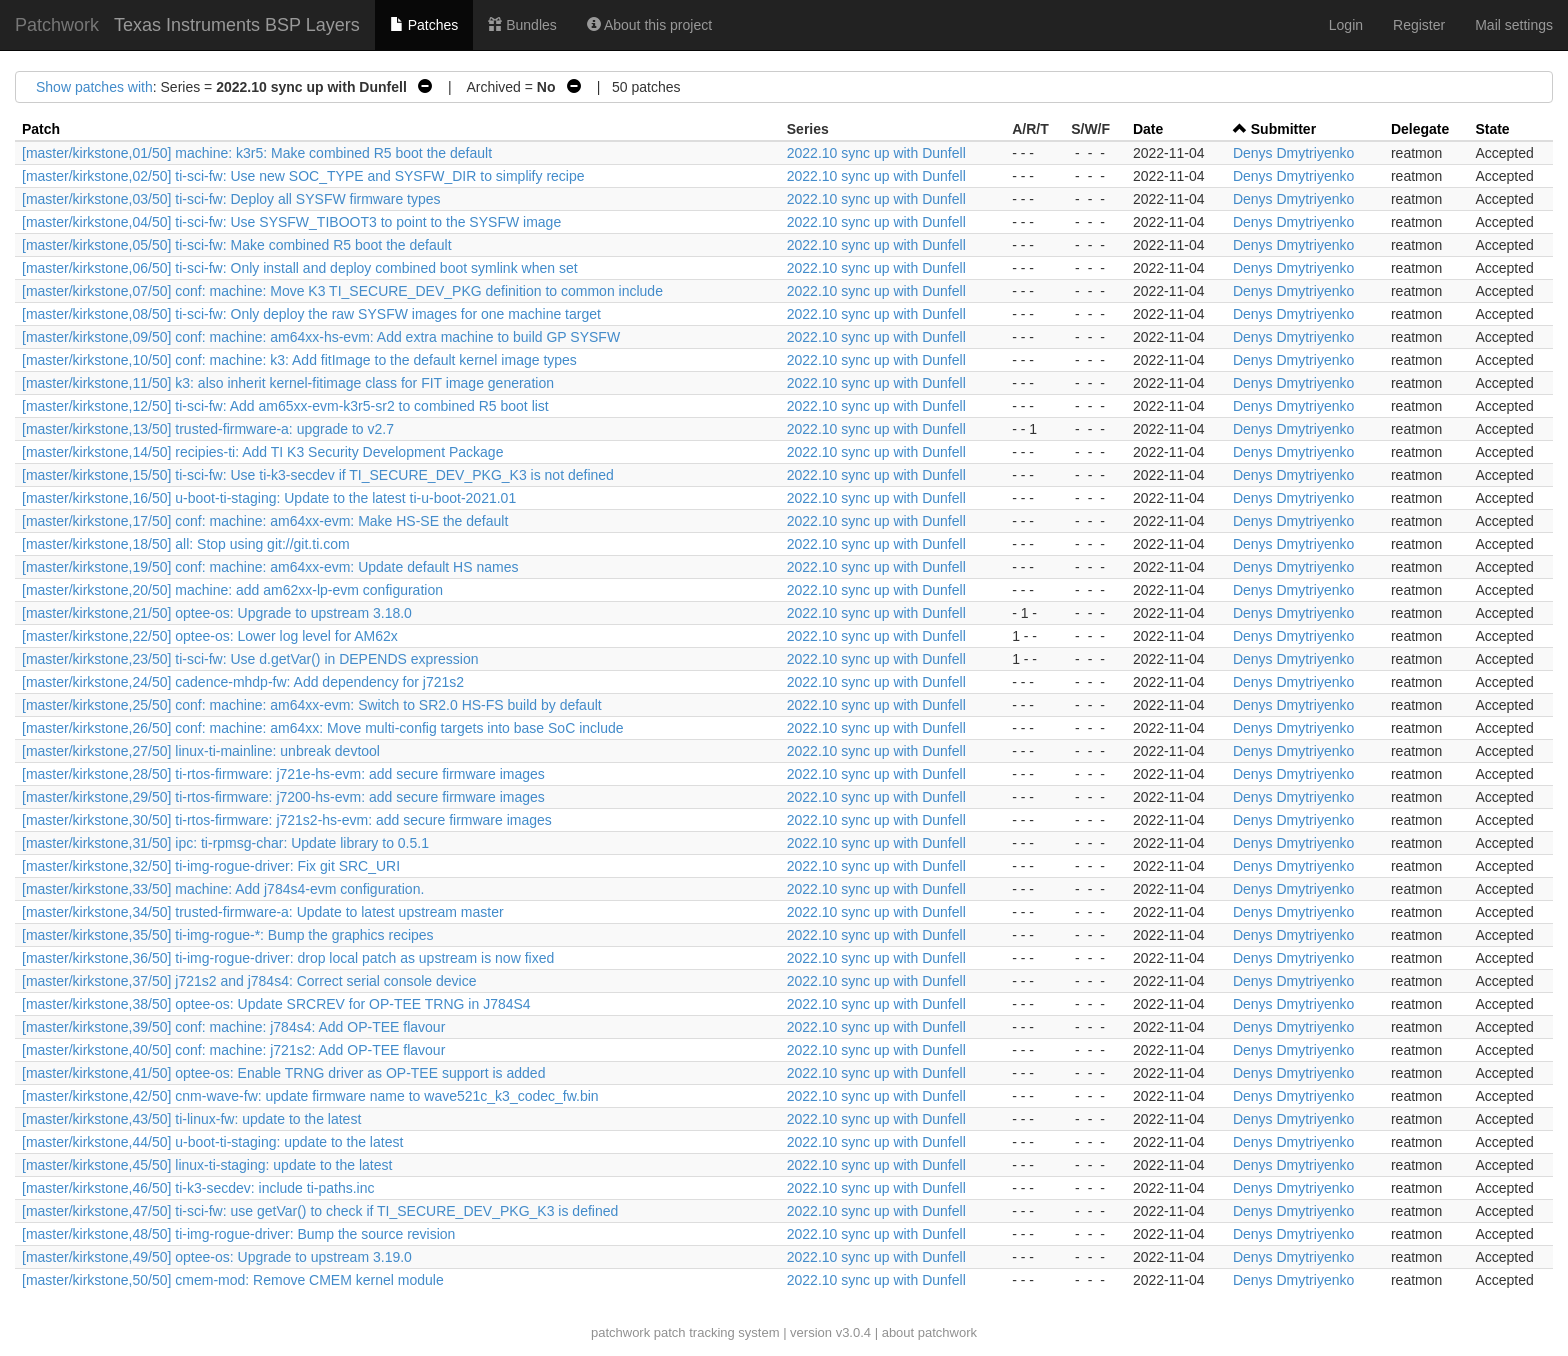 Image resolution: width=1568 pixels, height=1356 pixels. I want to click on [master/kirkstone,07/50] conf: machine: Move K3 TI_SECURE_DEV_PKG definition to common include, so click(342, 291).